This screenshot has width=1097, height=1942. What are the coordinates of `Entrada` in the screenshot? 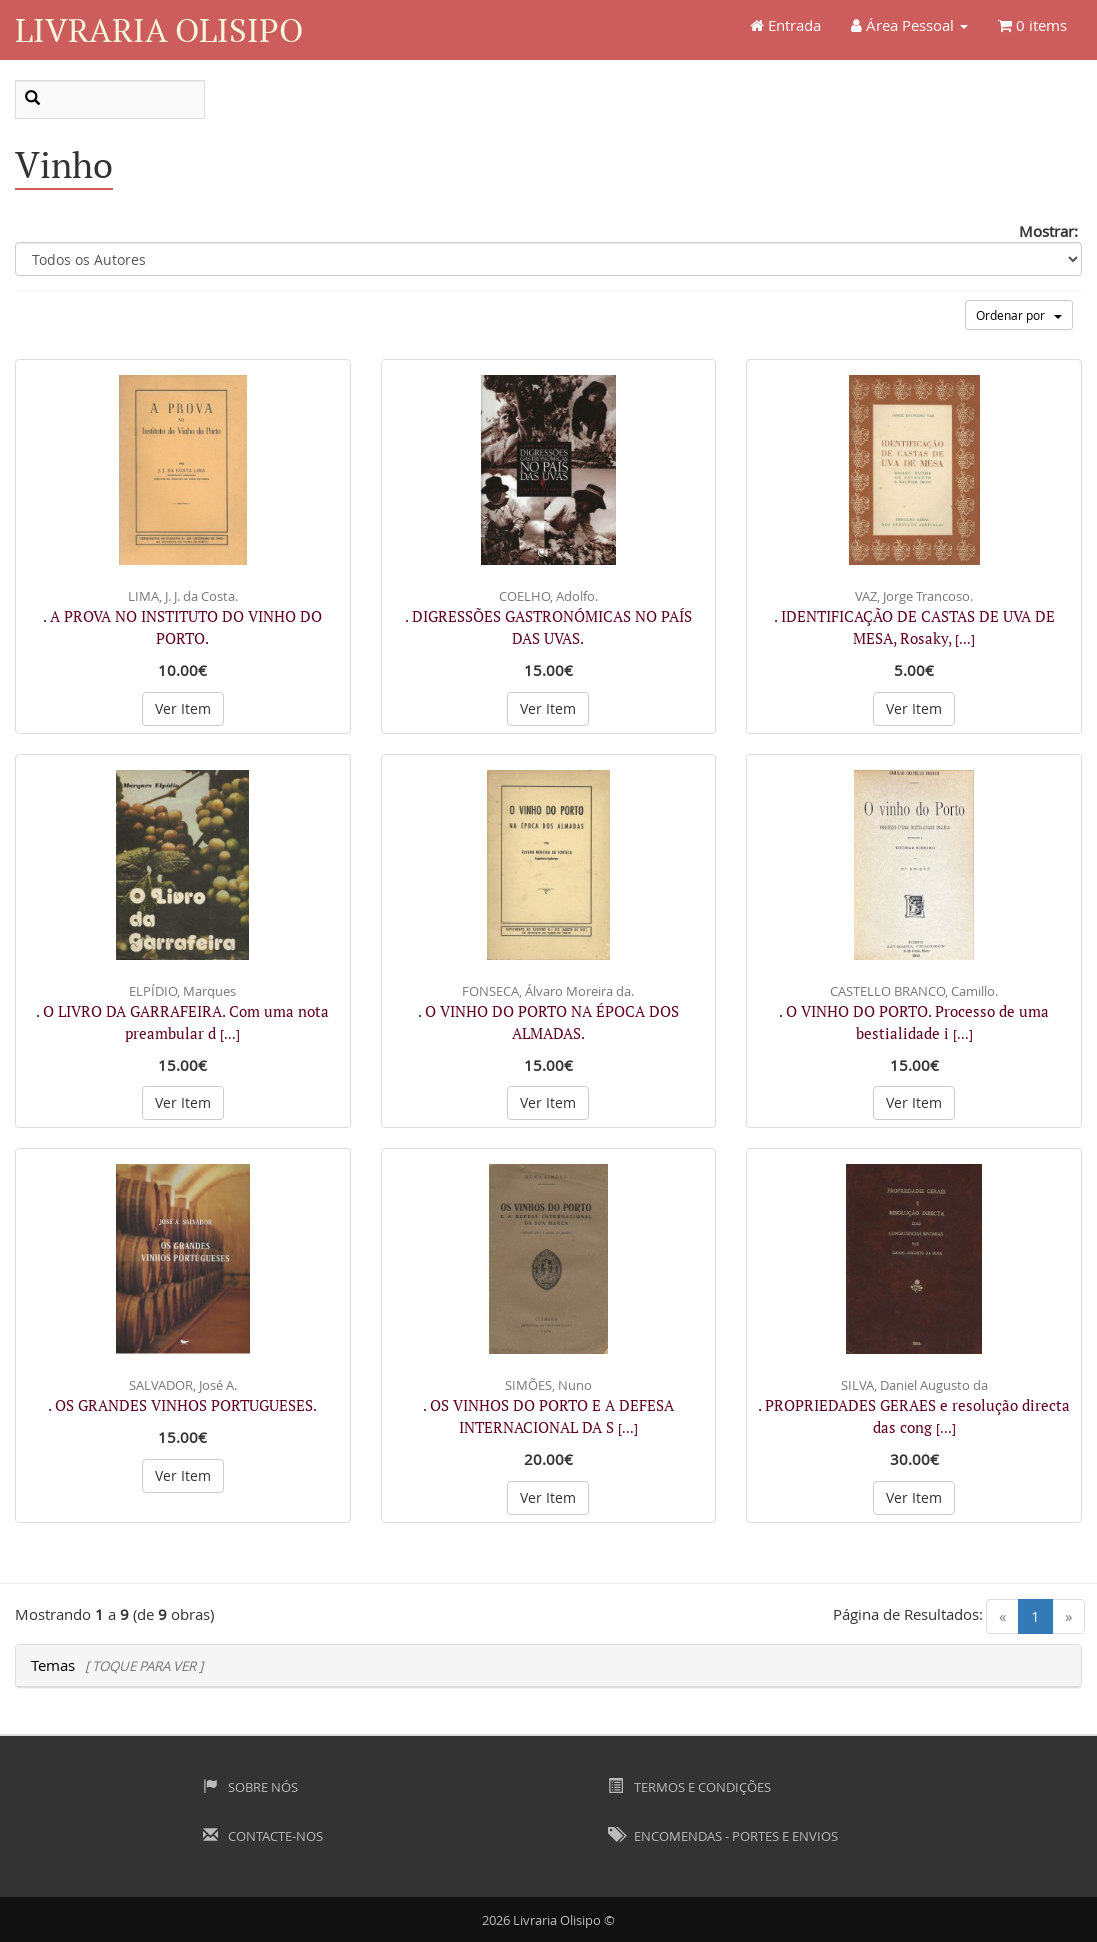 It's located at (785, 25).